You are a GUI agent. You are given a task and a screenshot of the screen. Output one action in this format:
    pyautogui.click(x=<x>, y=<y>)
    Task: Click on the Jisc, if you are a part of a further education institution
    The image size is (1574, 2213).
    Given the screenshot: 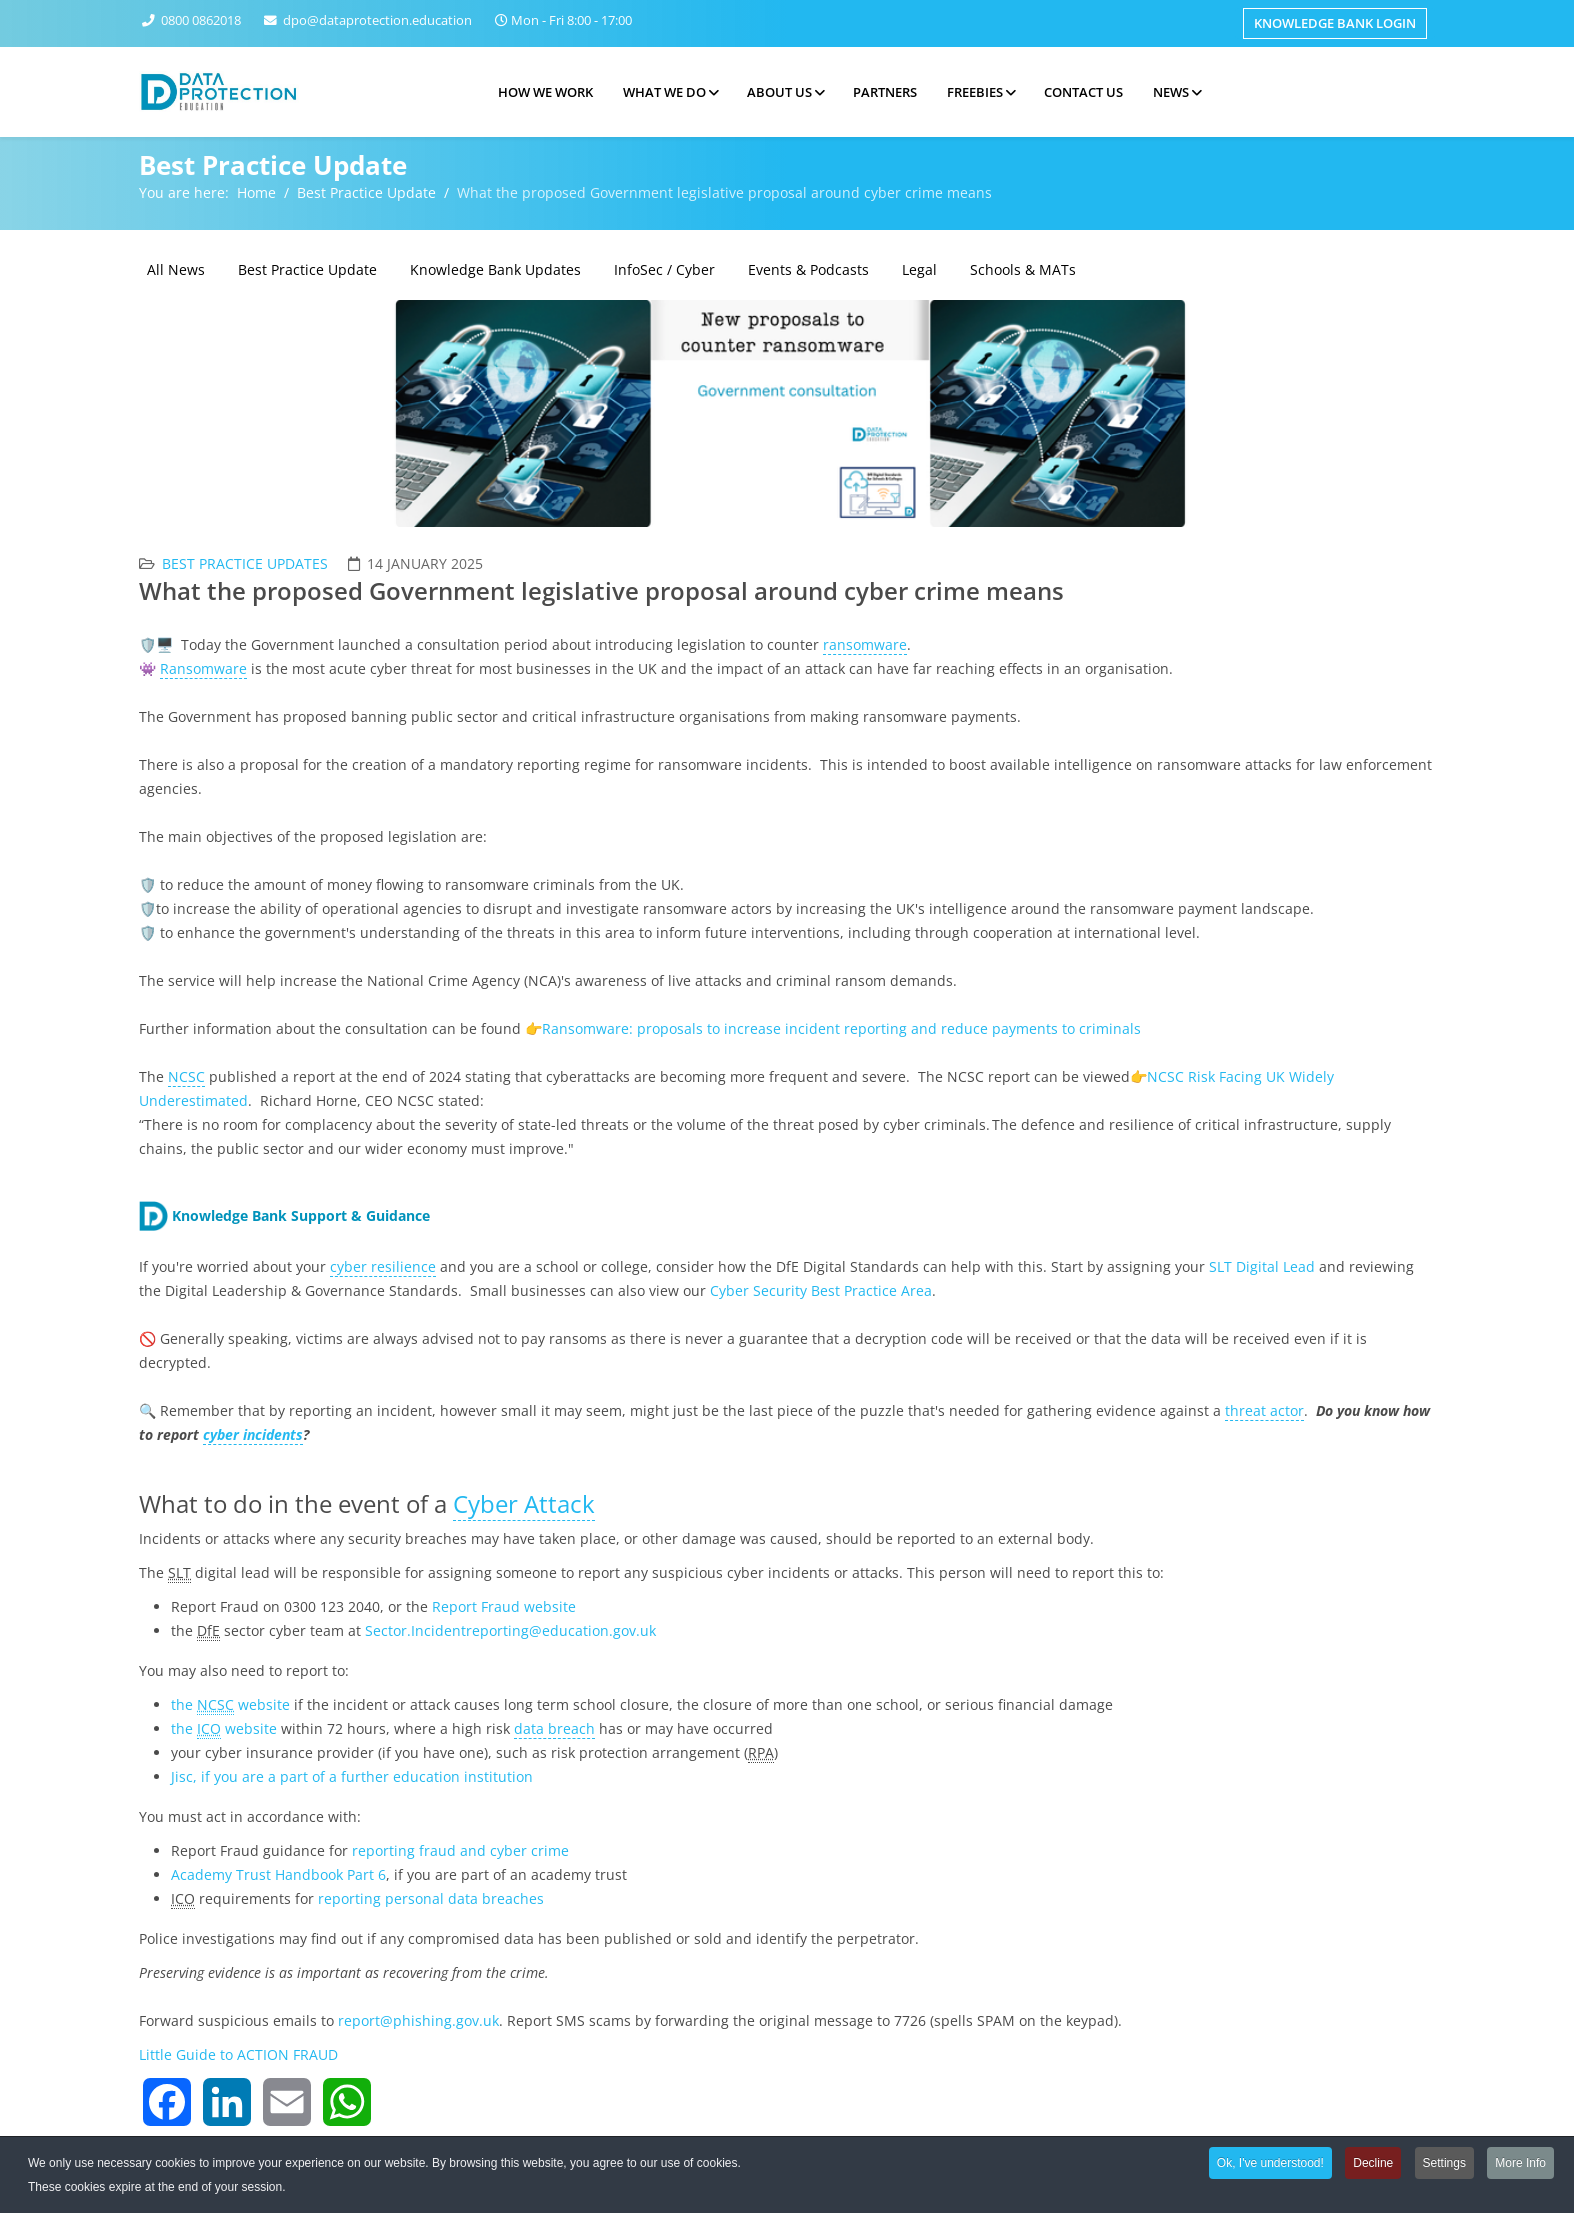 What is the action you would take?
    pyautogui.click(x=352, y=1776)
    